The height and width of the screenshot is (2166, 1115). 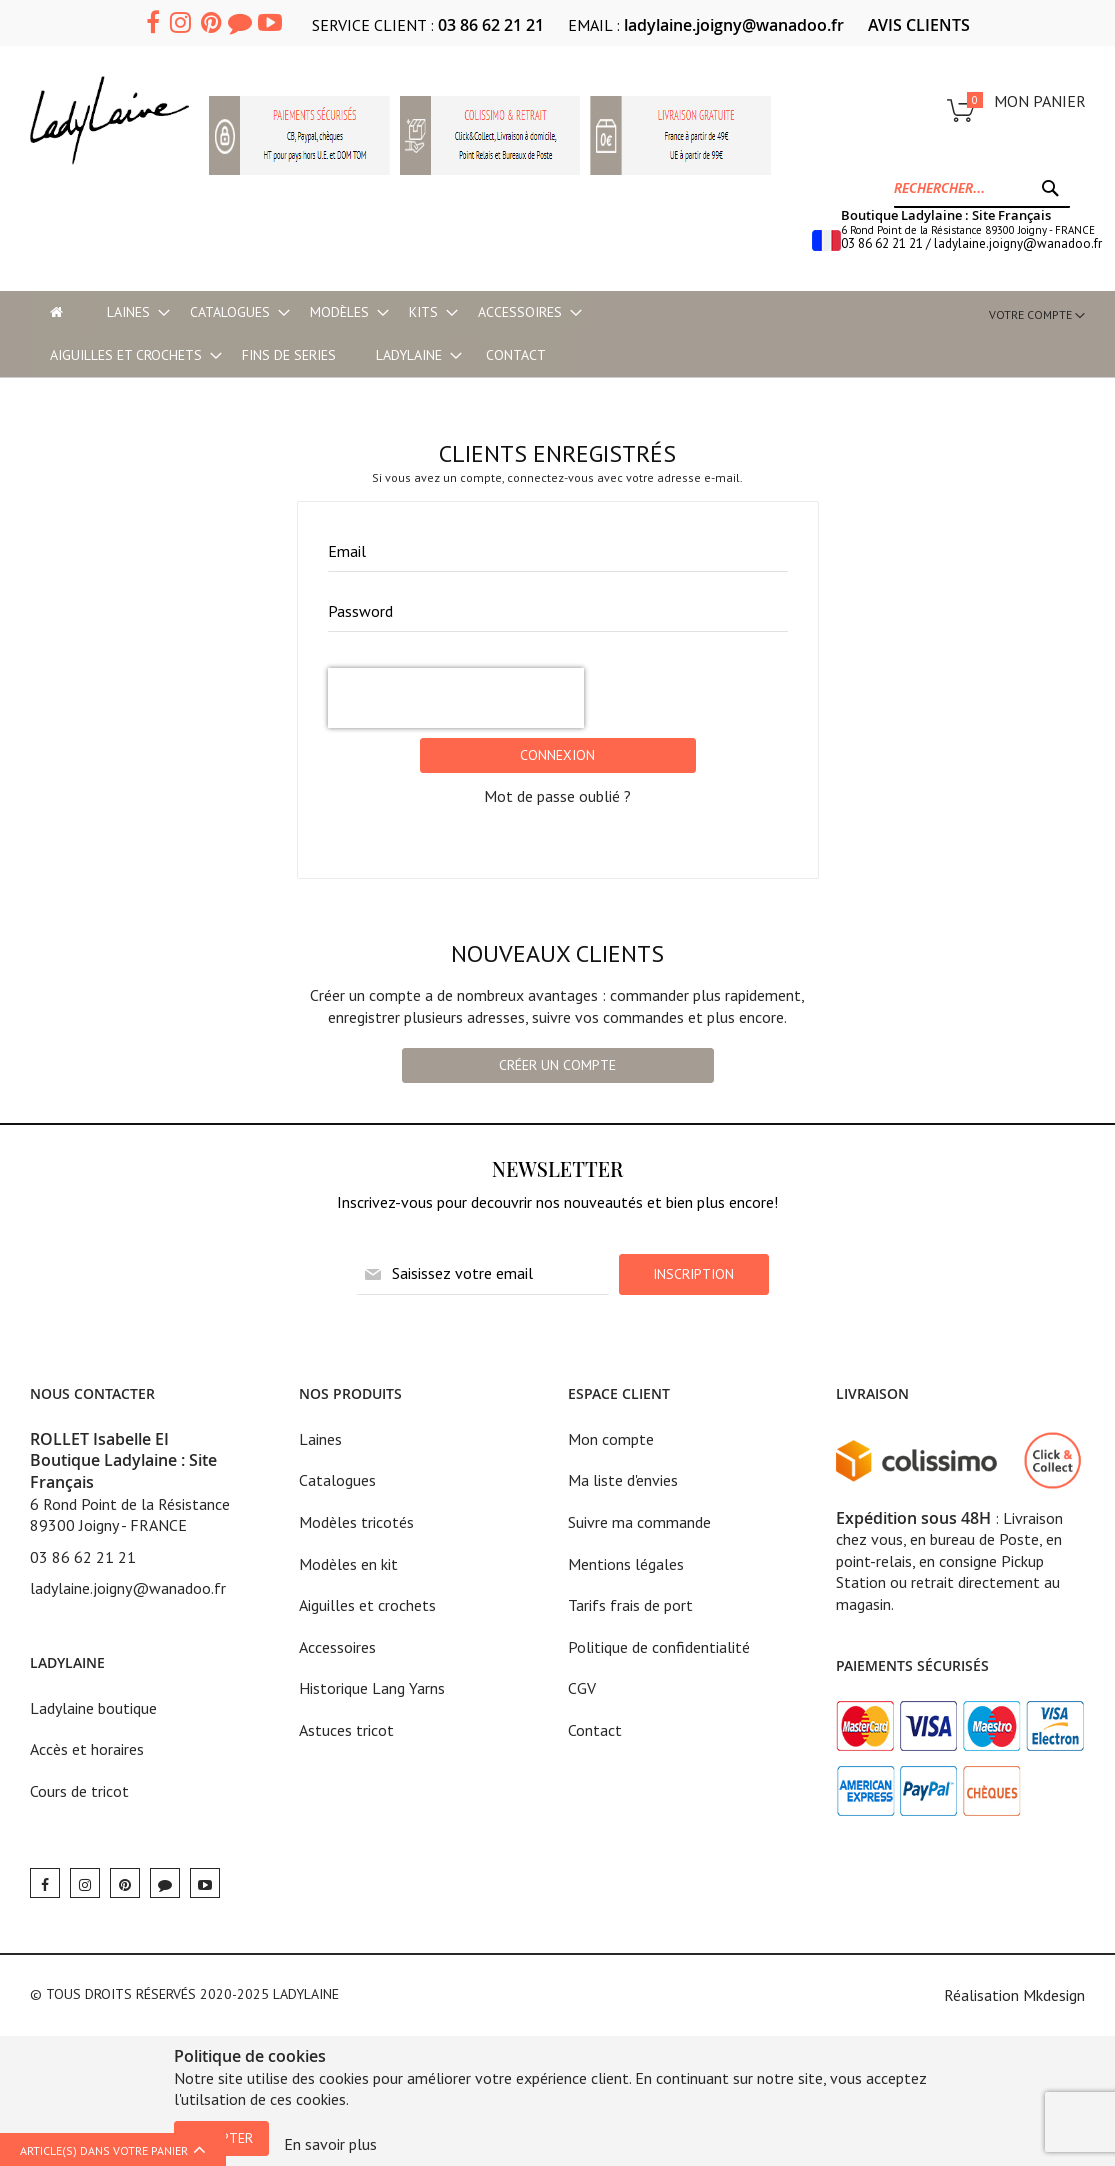 I want to click on [menu], so click(x=333, y=334).